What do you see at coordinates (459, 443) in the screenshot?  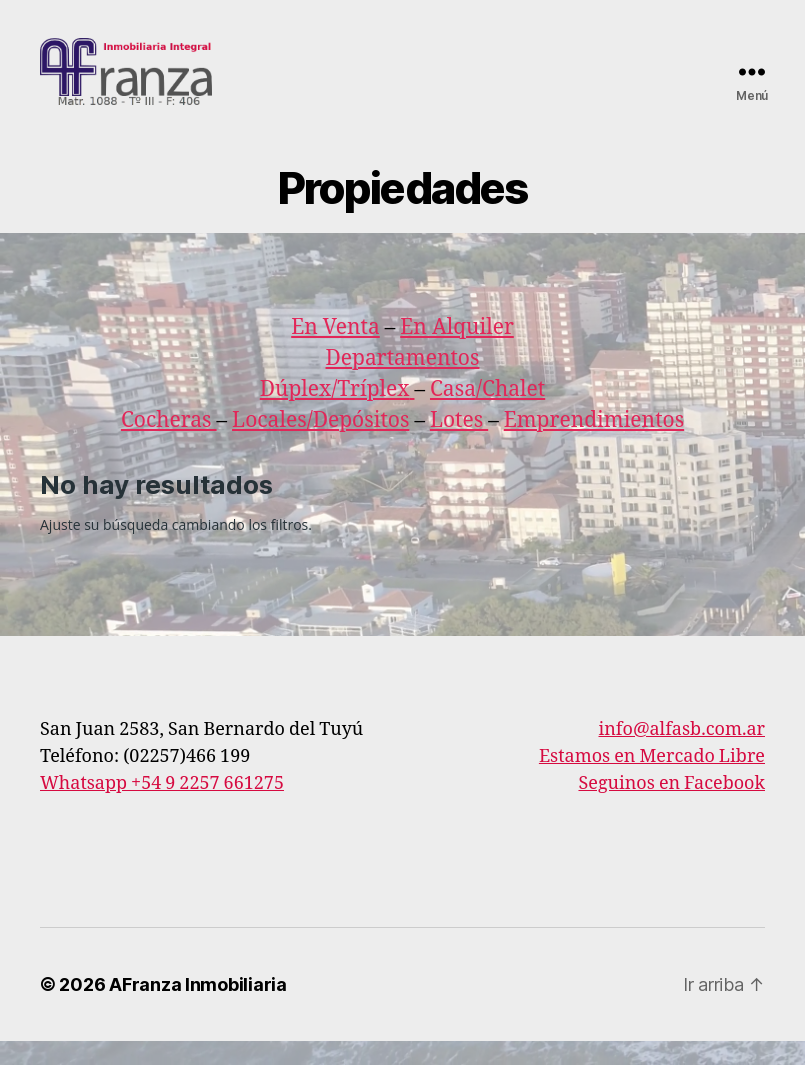 I see `Lotes` at bounding box center [459, 443].